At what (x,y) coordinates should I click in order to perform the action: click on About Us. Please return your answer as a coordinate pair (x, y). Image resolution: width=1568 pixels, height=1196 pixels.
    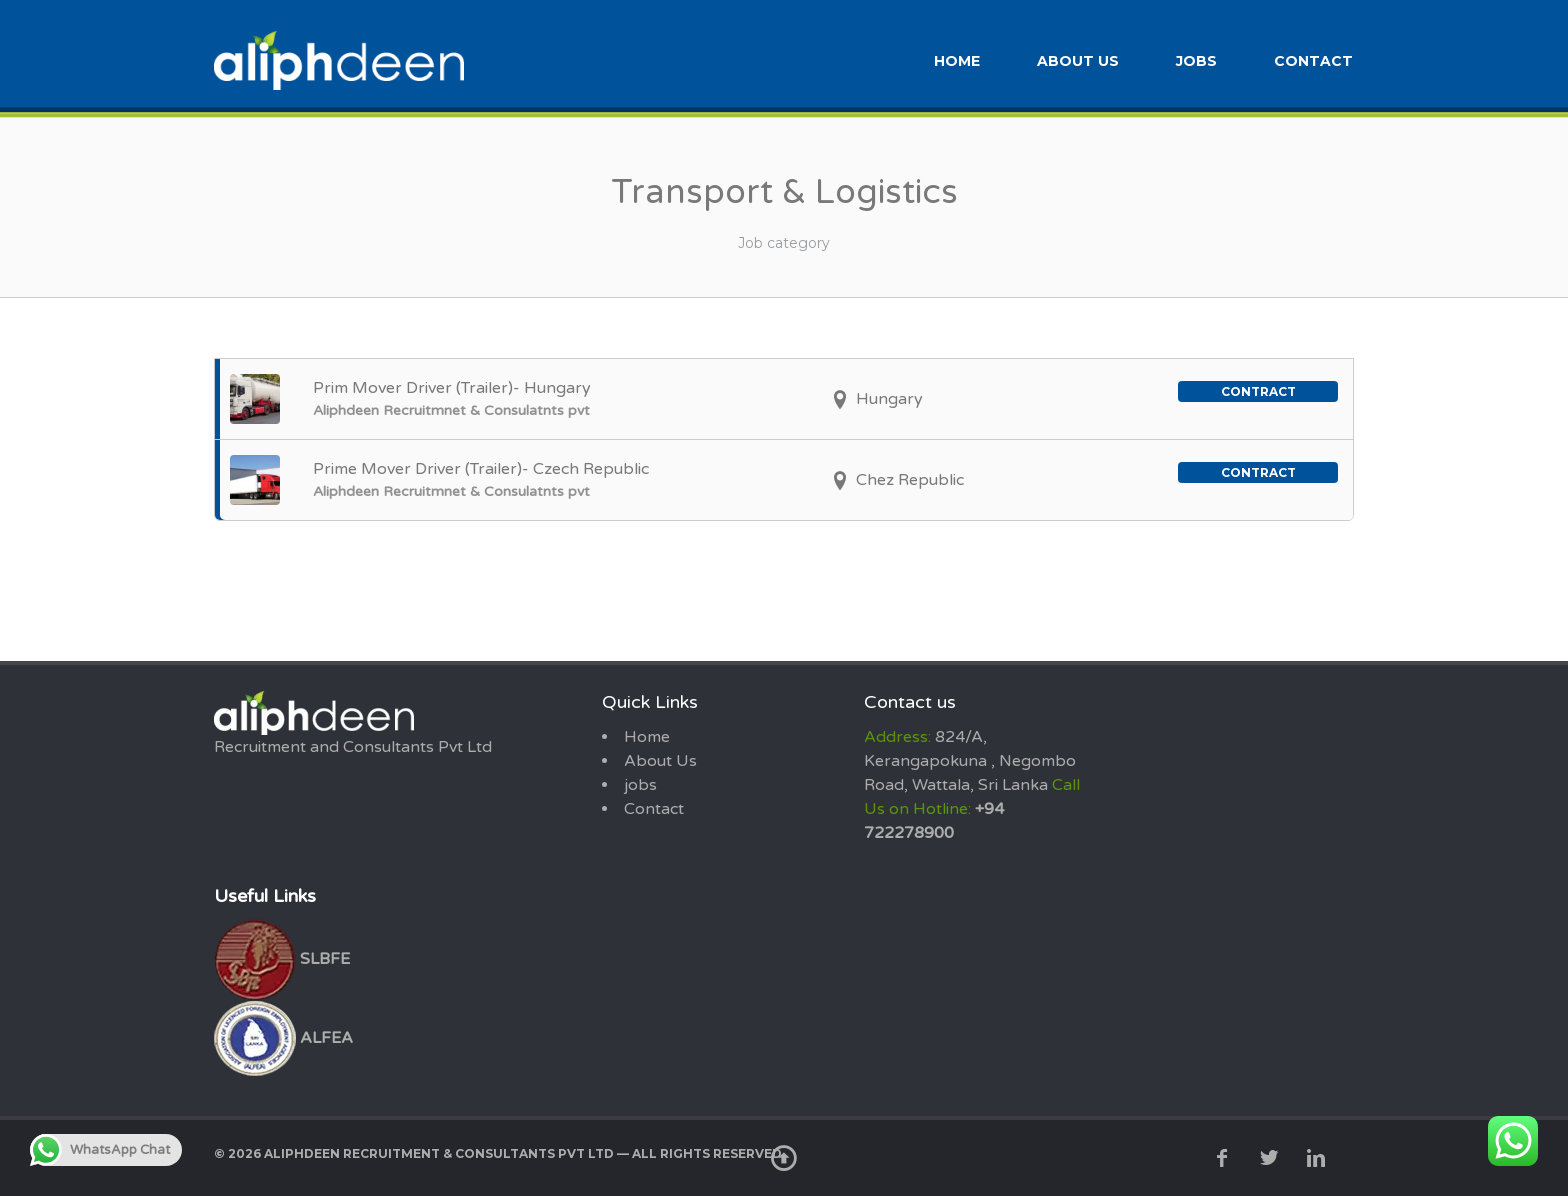
    Looking at the image, I should click on (1078, 58).